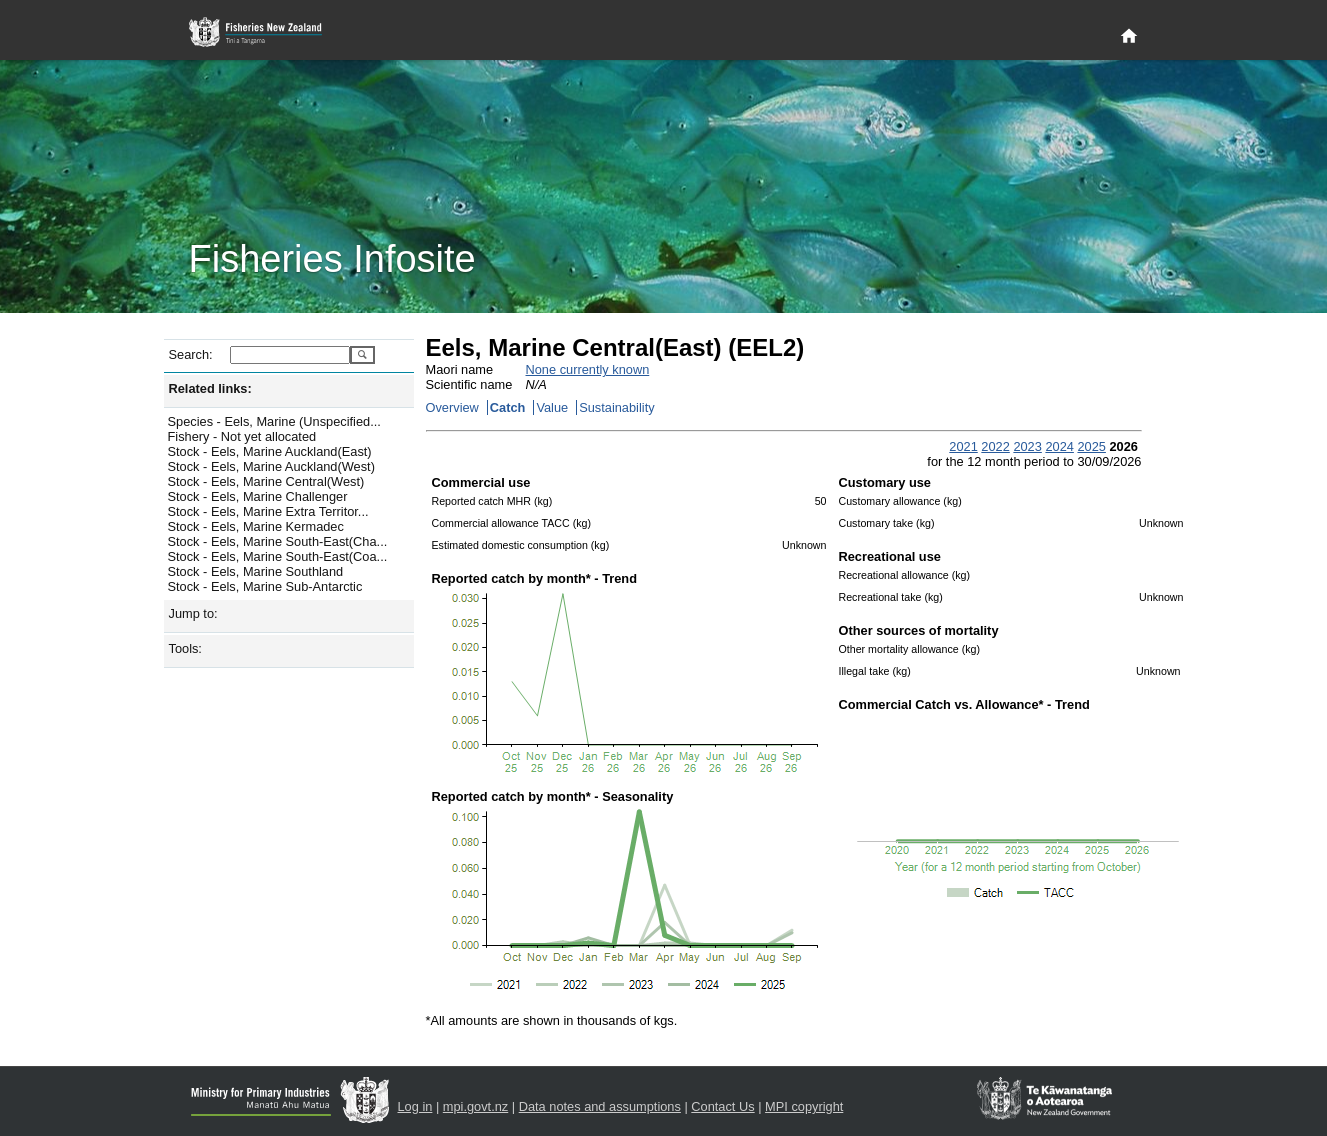  I want to click on 2023, so click(1027, 446).